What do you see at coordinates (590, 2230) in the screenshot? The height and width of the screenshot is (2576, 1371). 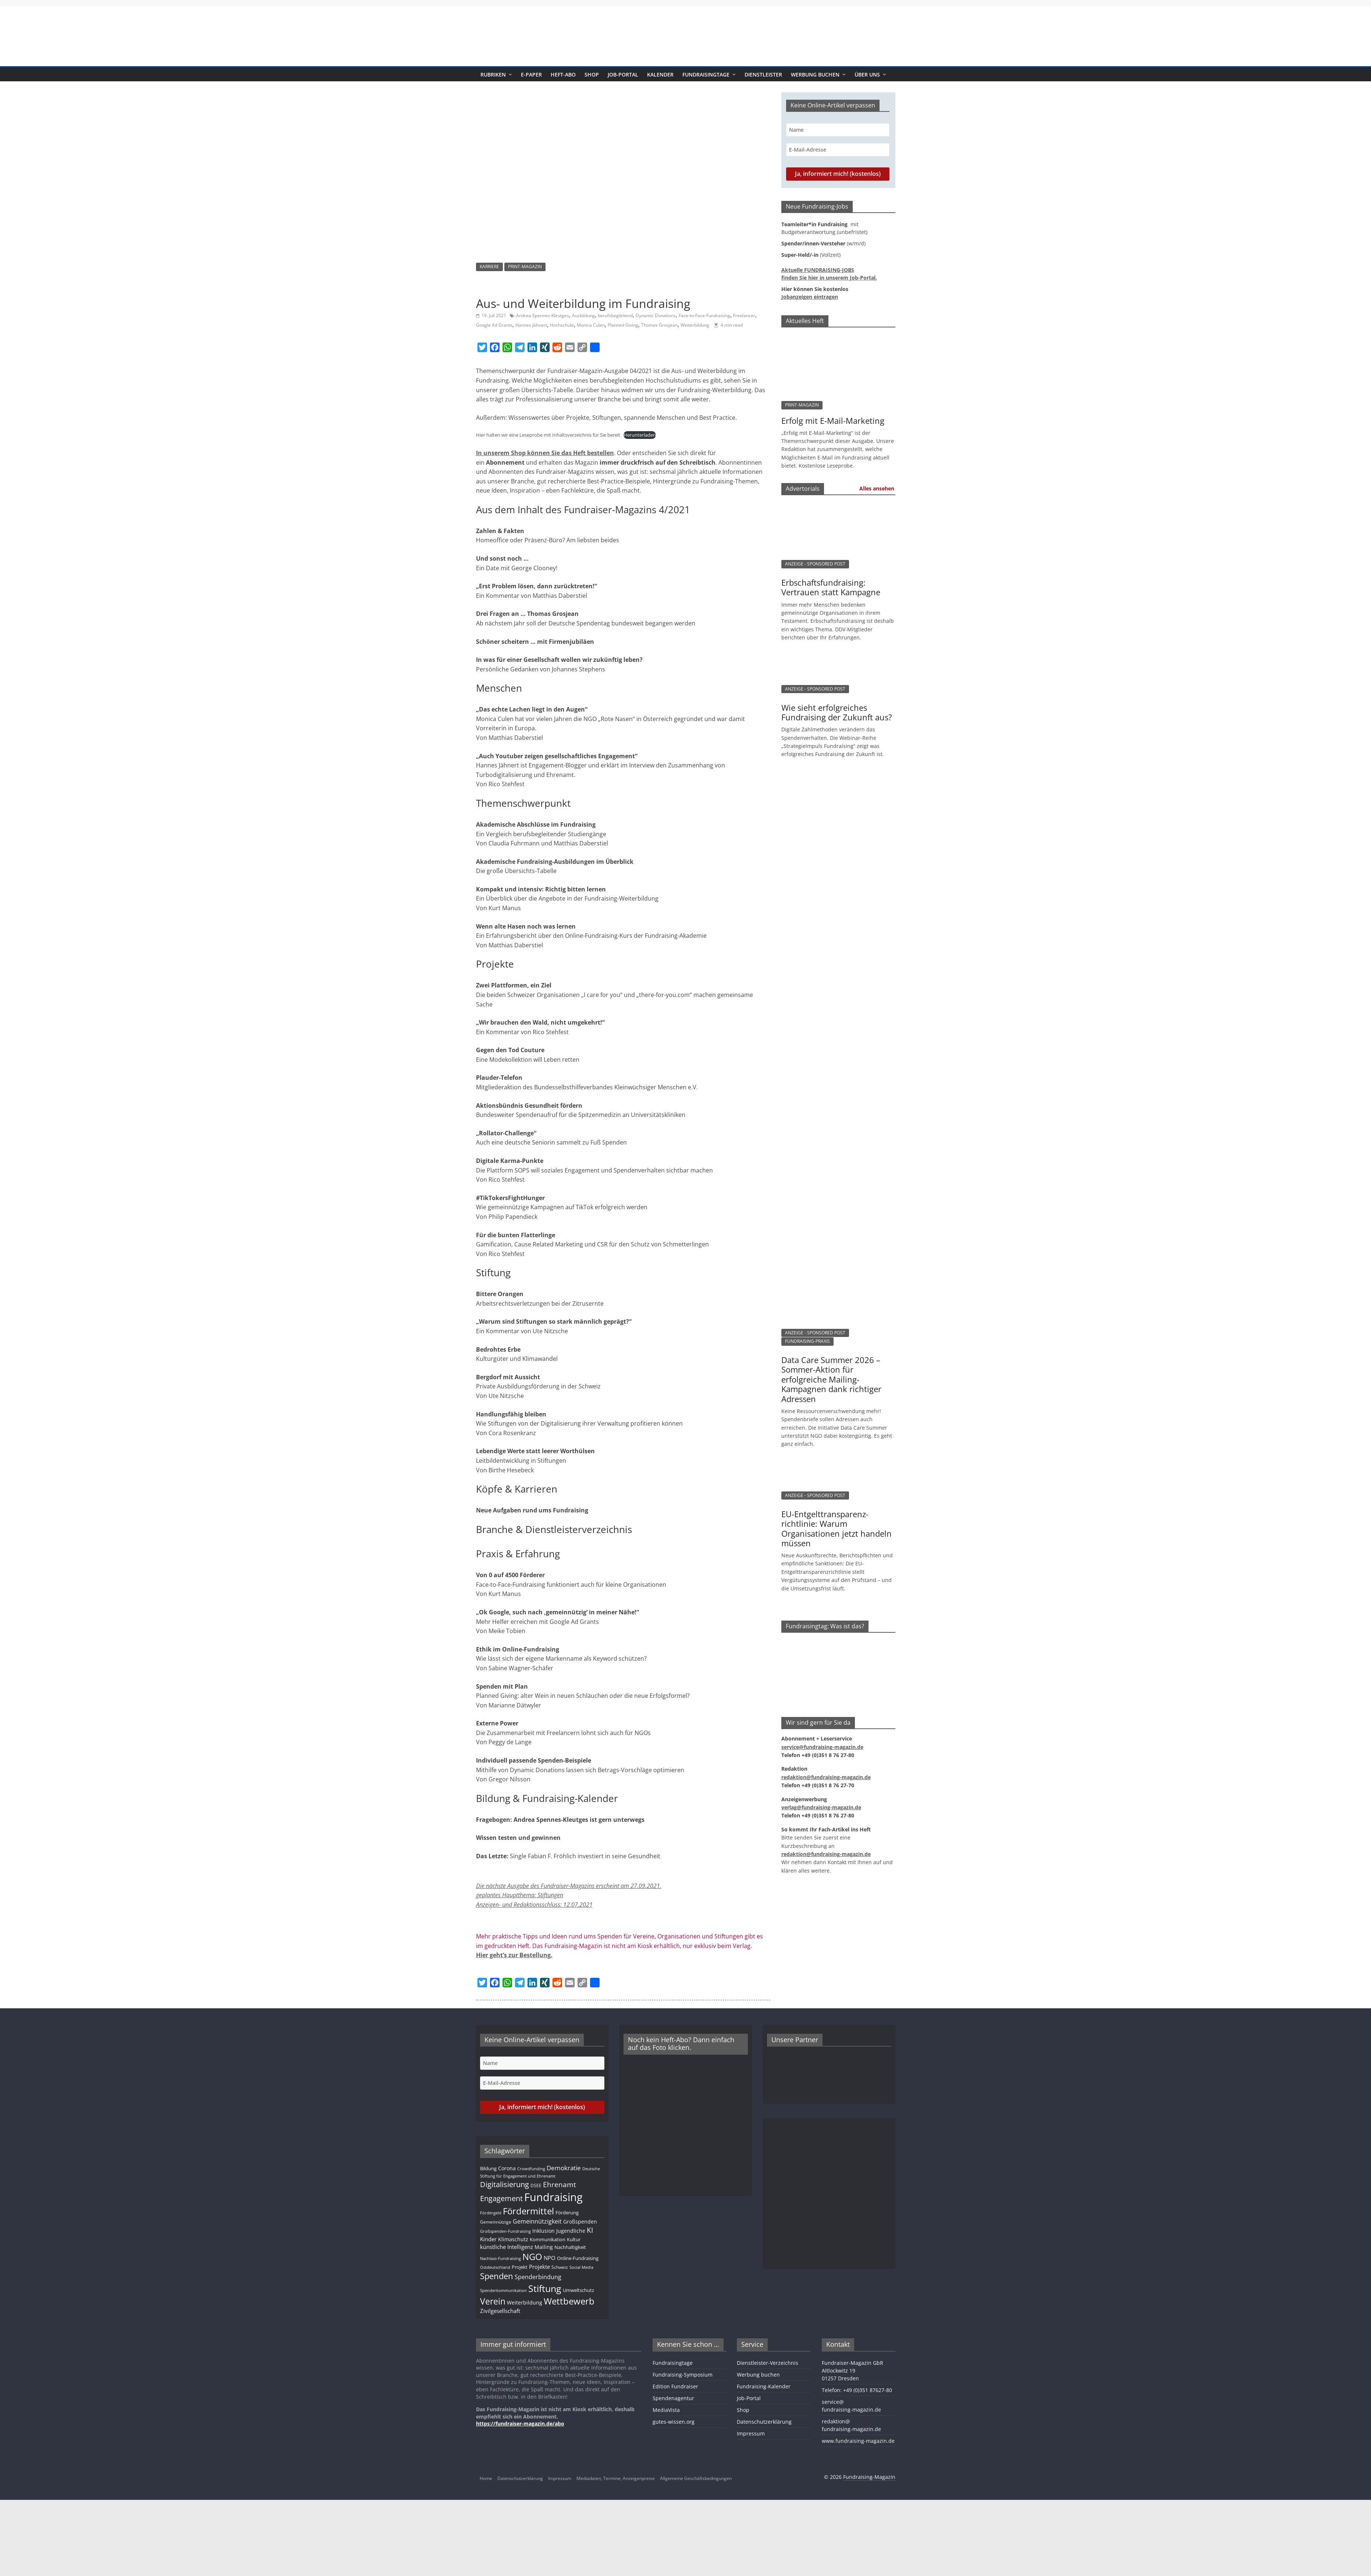 I see `KI [KI (37 Einträge)]` at bounding box center [590, 2230].